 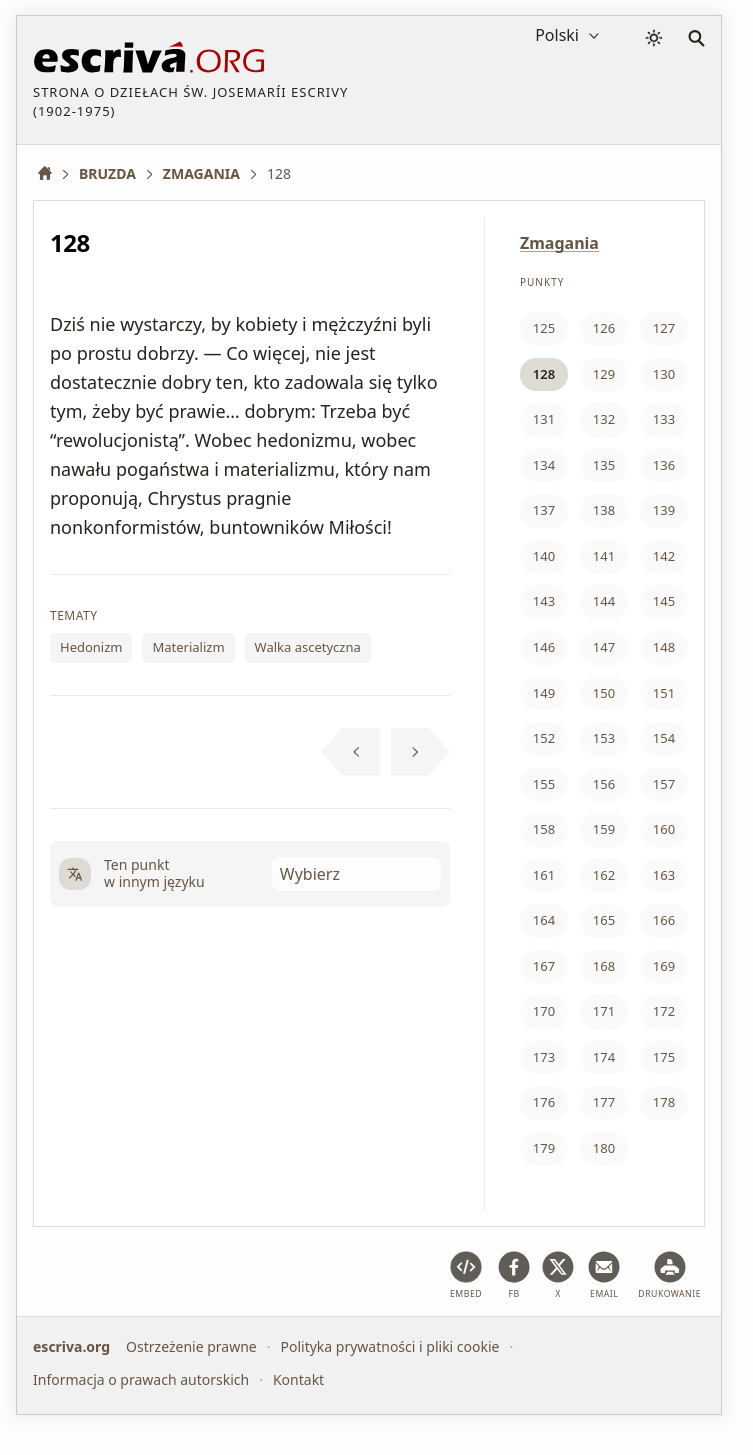 I want to click on 179, so click(x=544, y=1148).